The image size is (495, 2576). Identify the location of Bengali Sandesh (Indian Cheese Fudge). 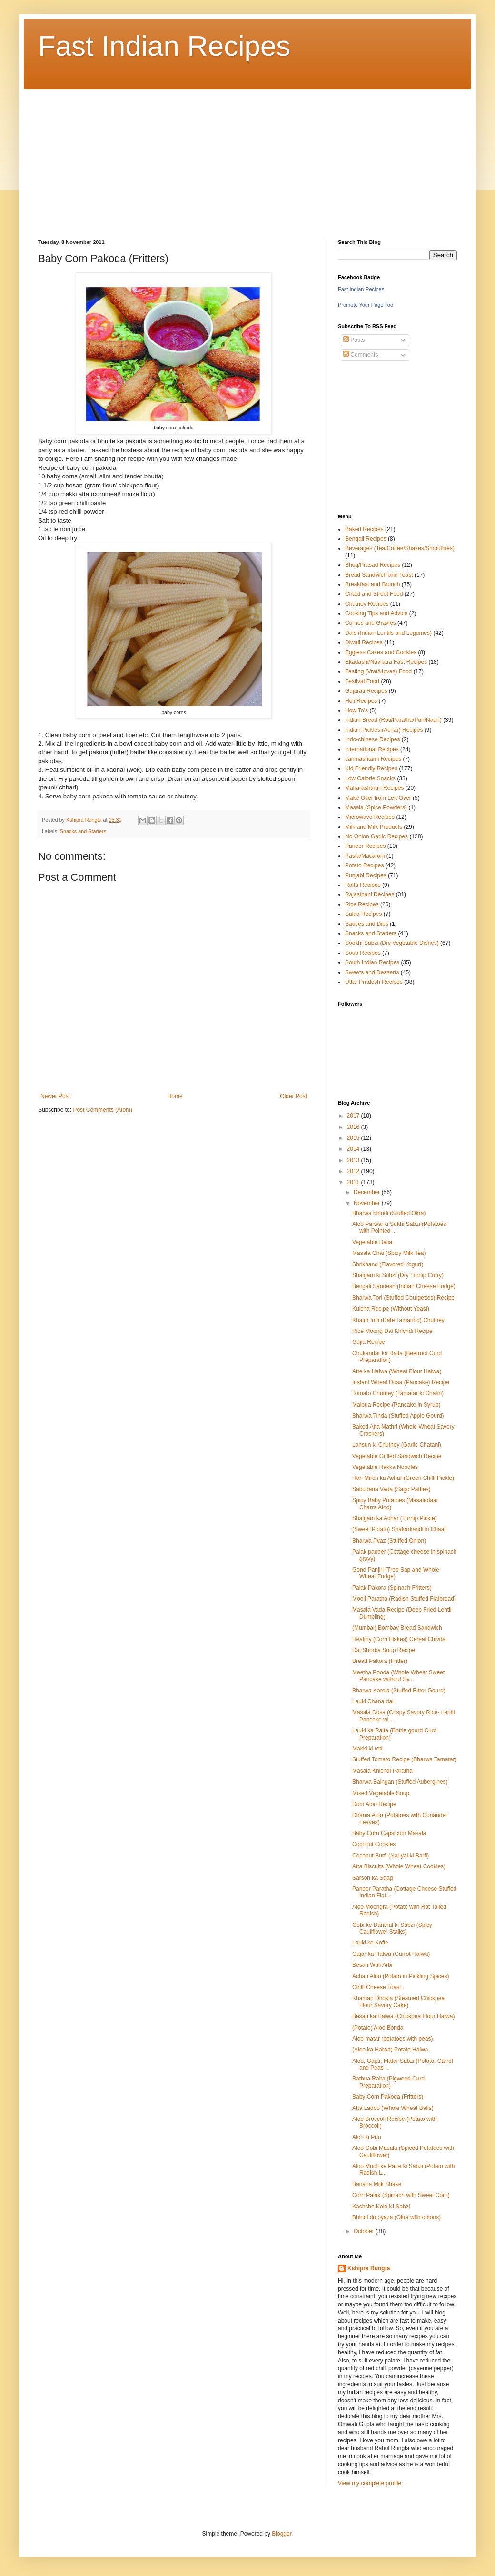
(403, 1286).